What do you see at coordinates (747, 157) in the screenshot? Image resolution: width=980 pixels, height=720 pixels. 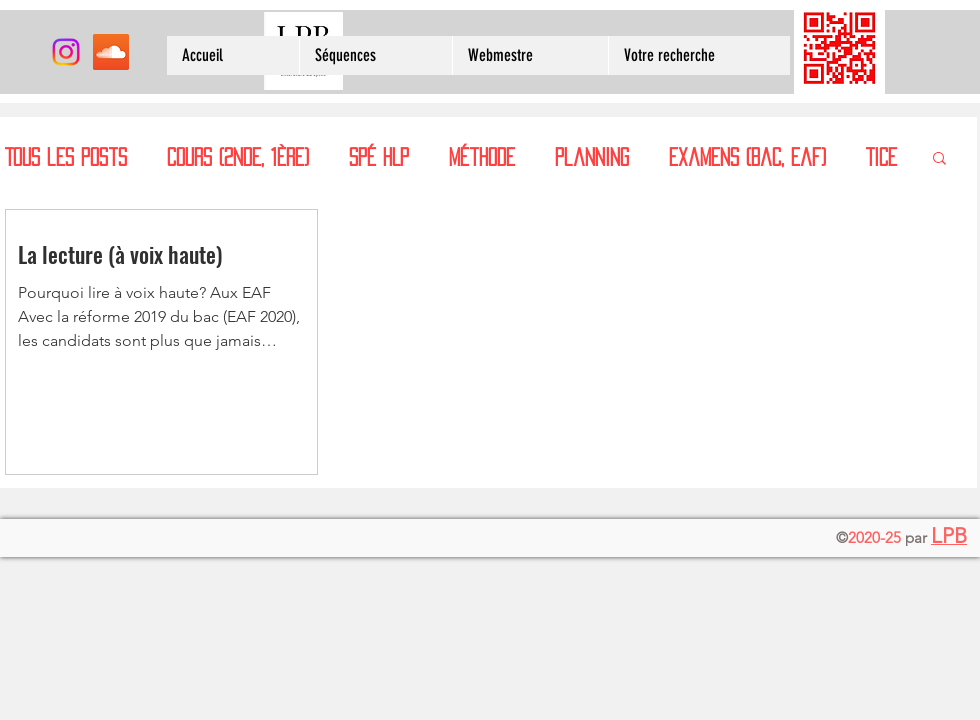 I see `examens (bac, eaf)` at bounding box center [747, 157].